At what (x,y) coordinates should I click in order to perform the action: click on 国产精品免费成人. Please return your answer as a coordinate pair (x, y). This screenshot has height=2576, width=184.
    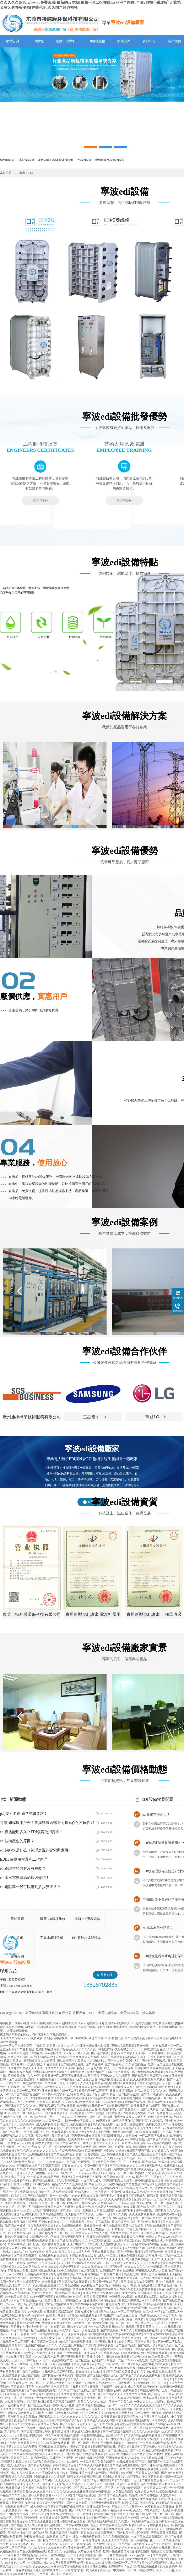
    Looking at the image, I should click on (45, 2180).